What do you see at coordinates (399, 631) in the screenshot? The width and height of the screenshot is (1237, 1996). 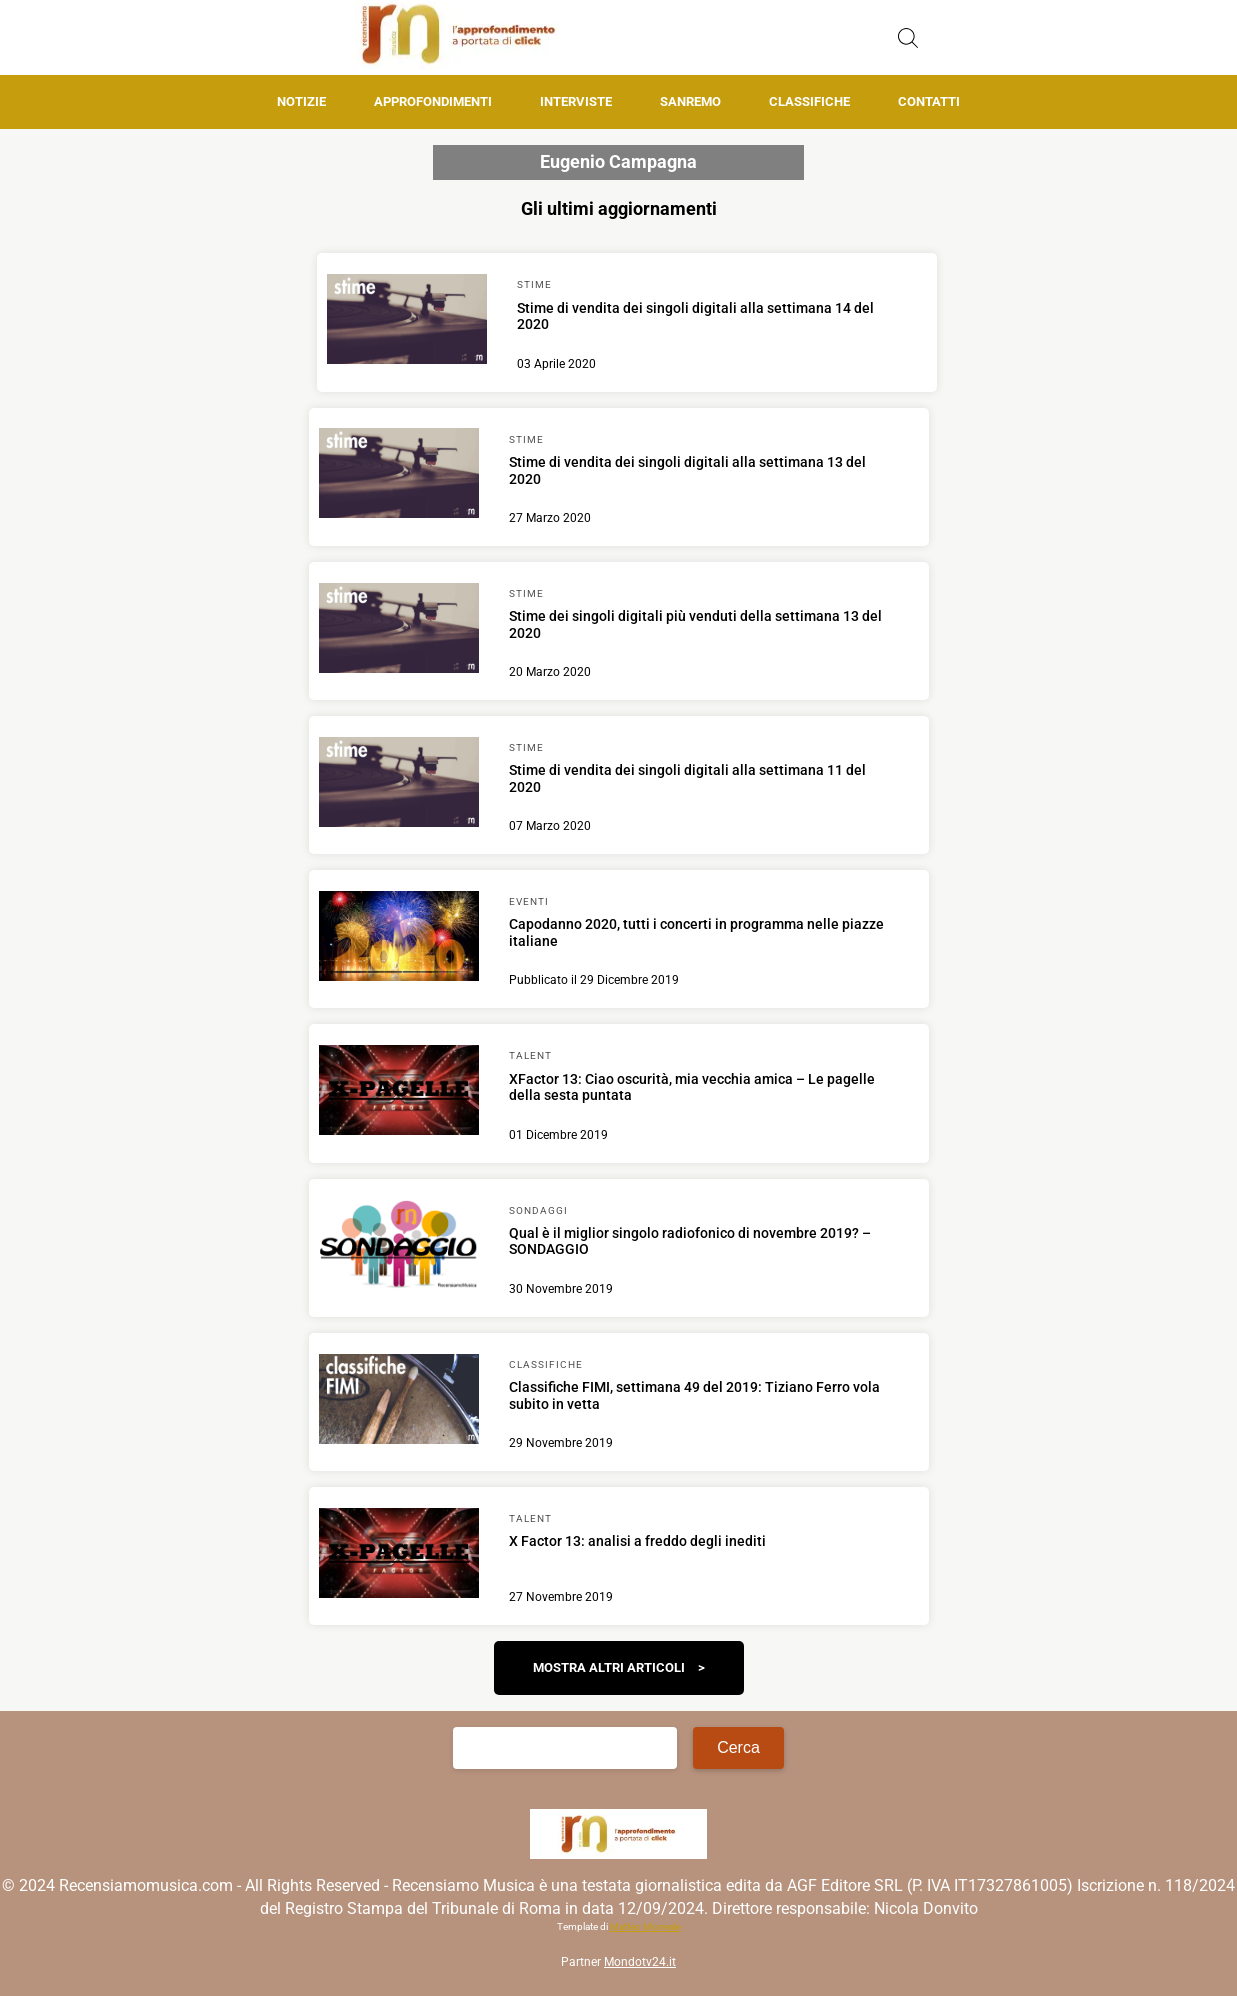 I see `[Scopri di più su Stime dei singoli digitali più venduti della settimana 13 del 2020]` at bounding box center [399, 631].